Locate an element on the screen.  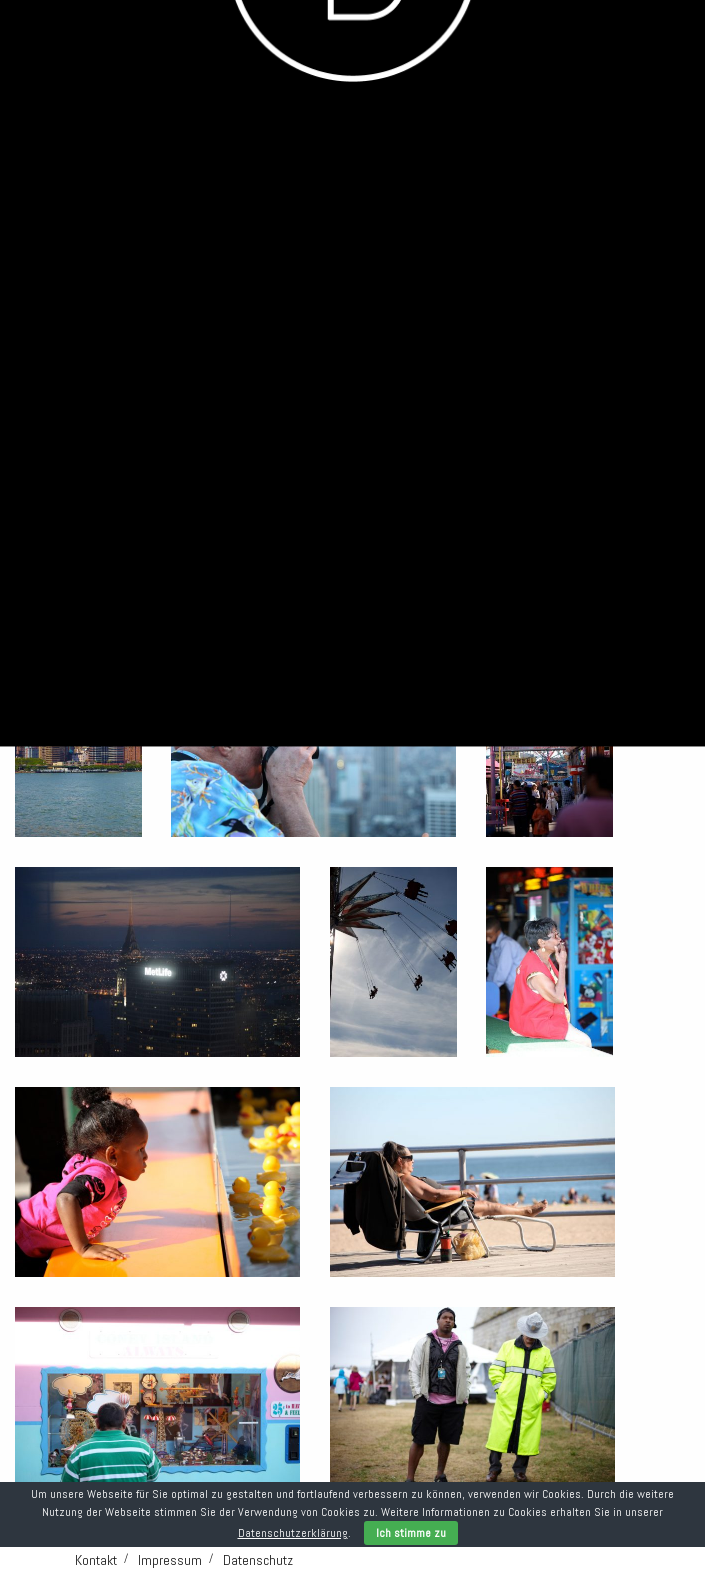
Ich stimme zu is located at coordinates (411, 1533).